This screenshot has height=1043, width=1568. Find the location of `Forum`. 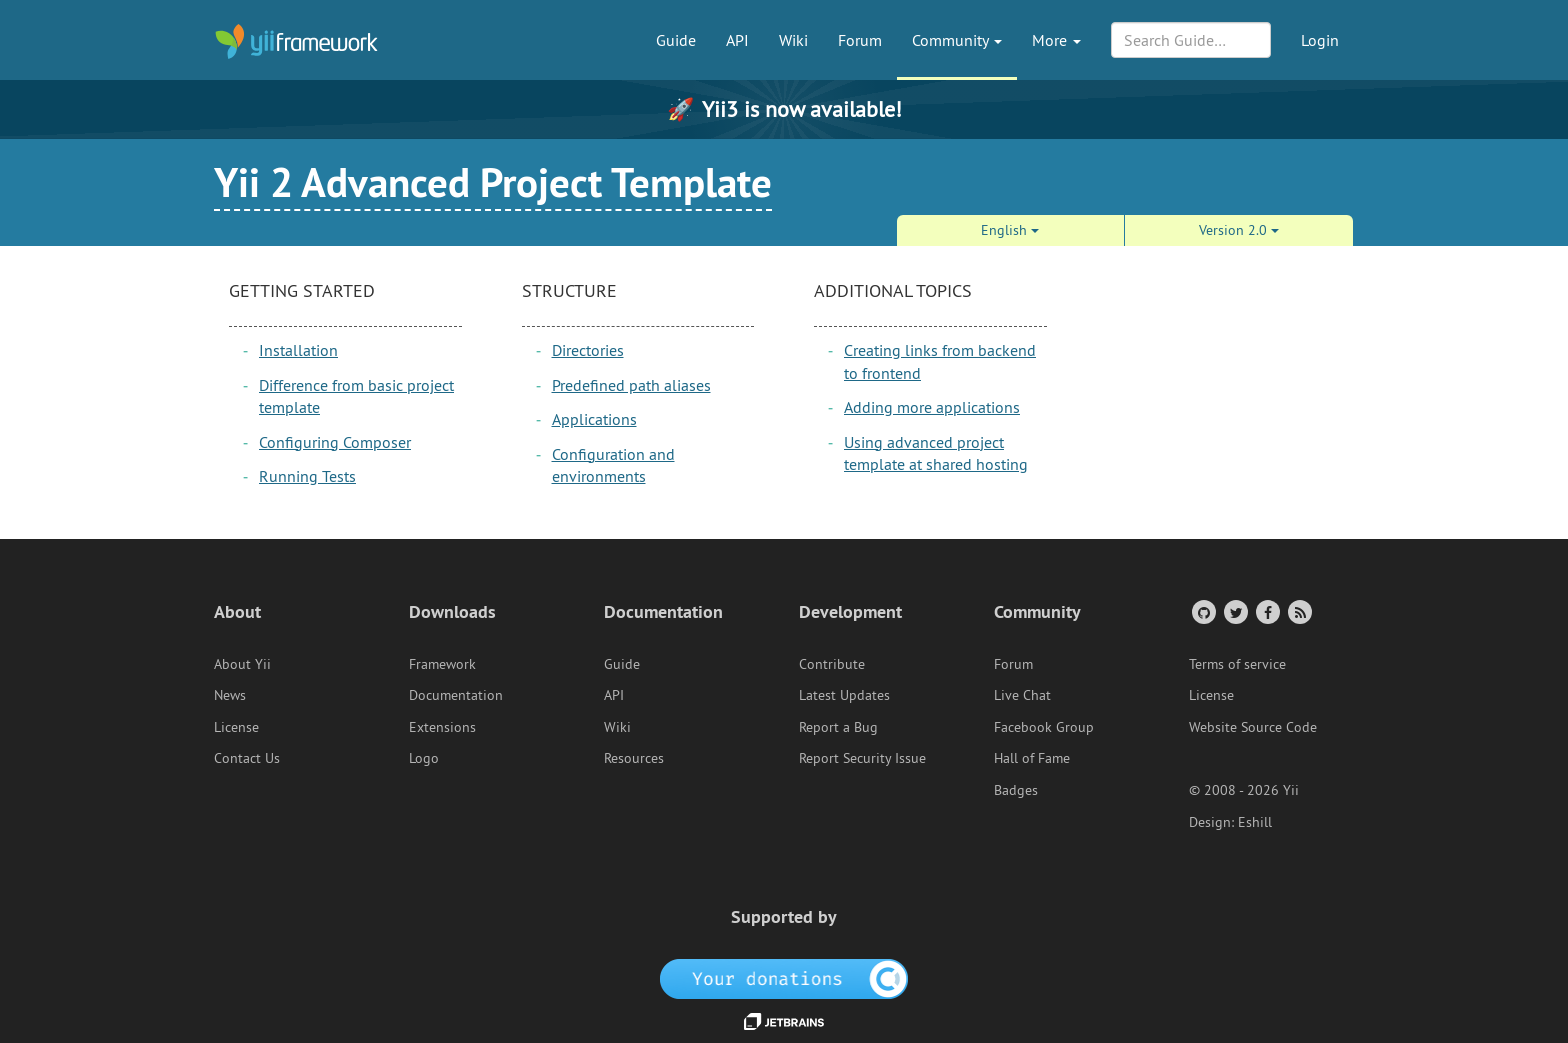

Forum is located at coordinates (860, 40).